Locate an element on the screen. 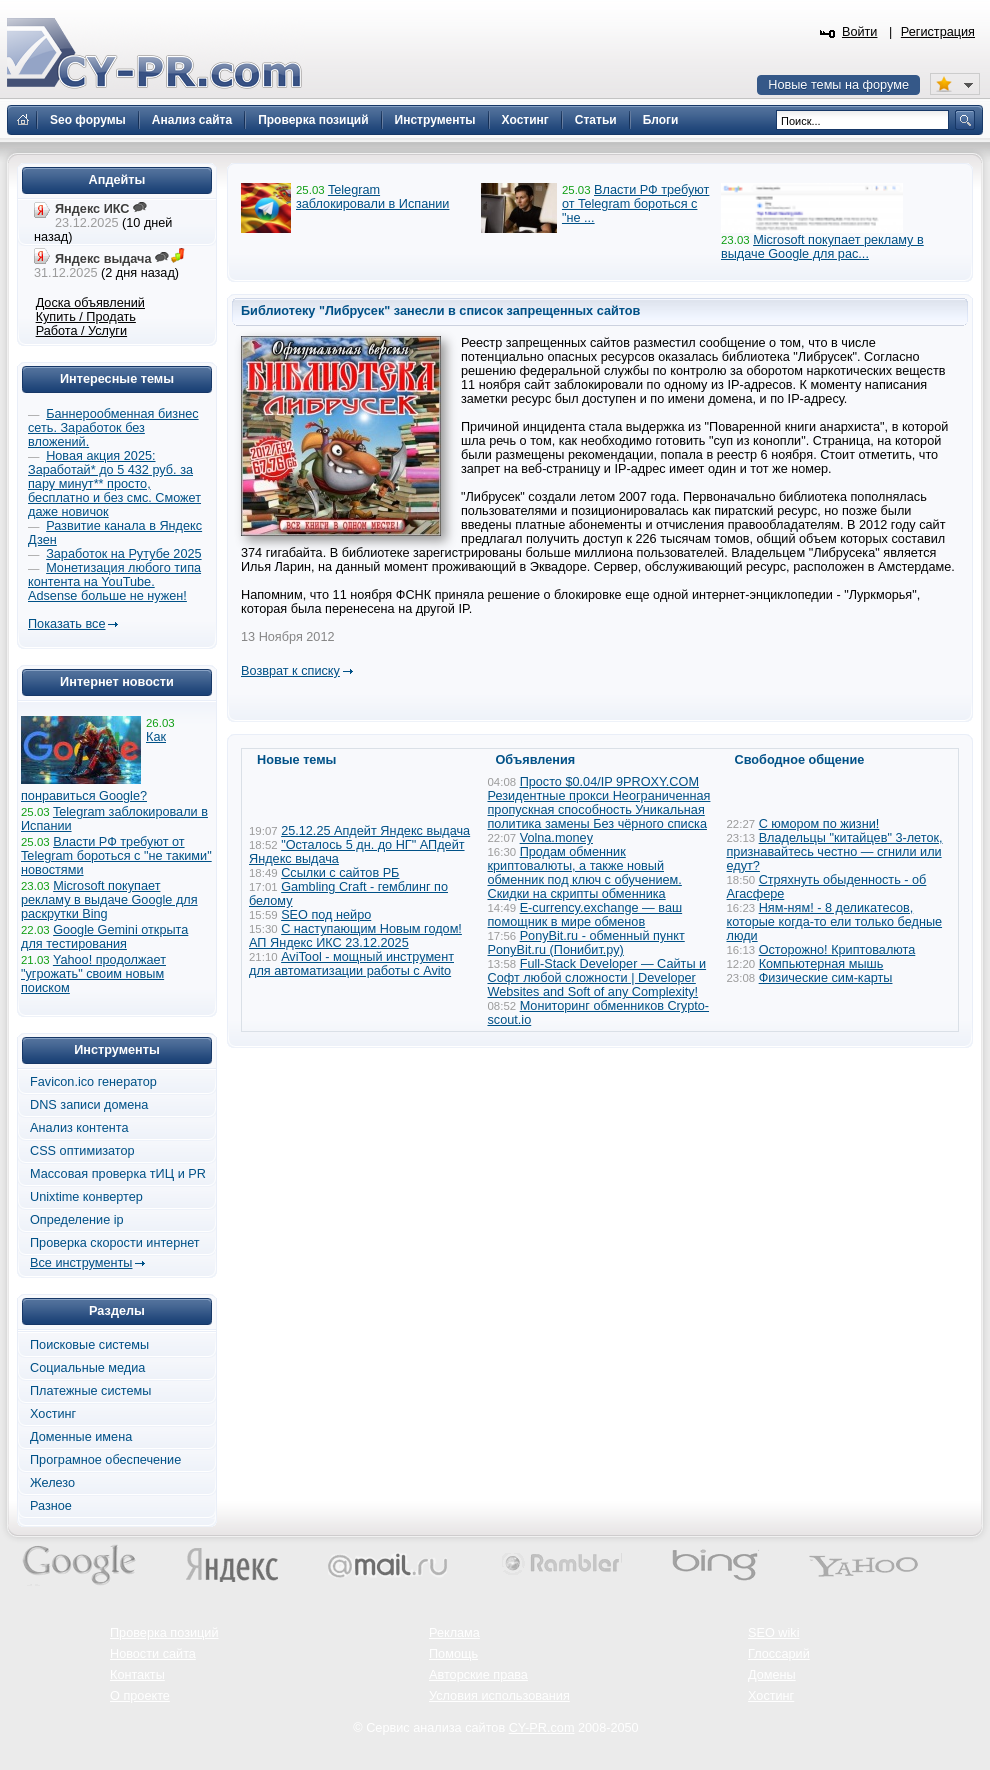 The width and height of the screenshot is (990, 1770). Volna.money is located at coordinates (556, 838).